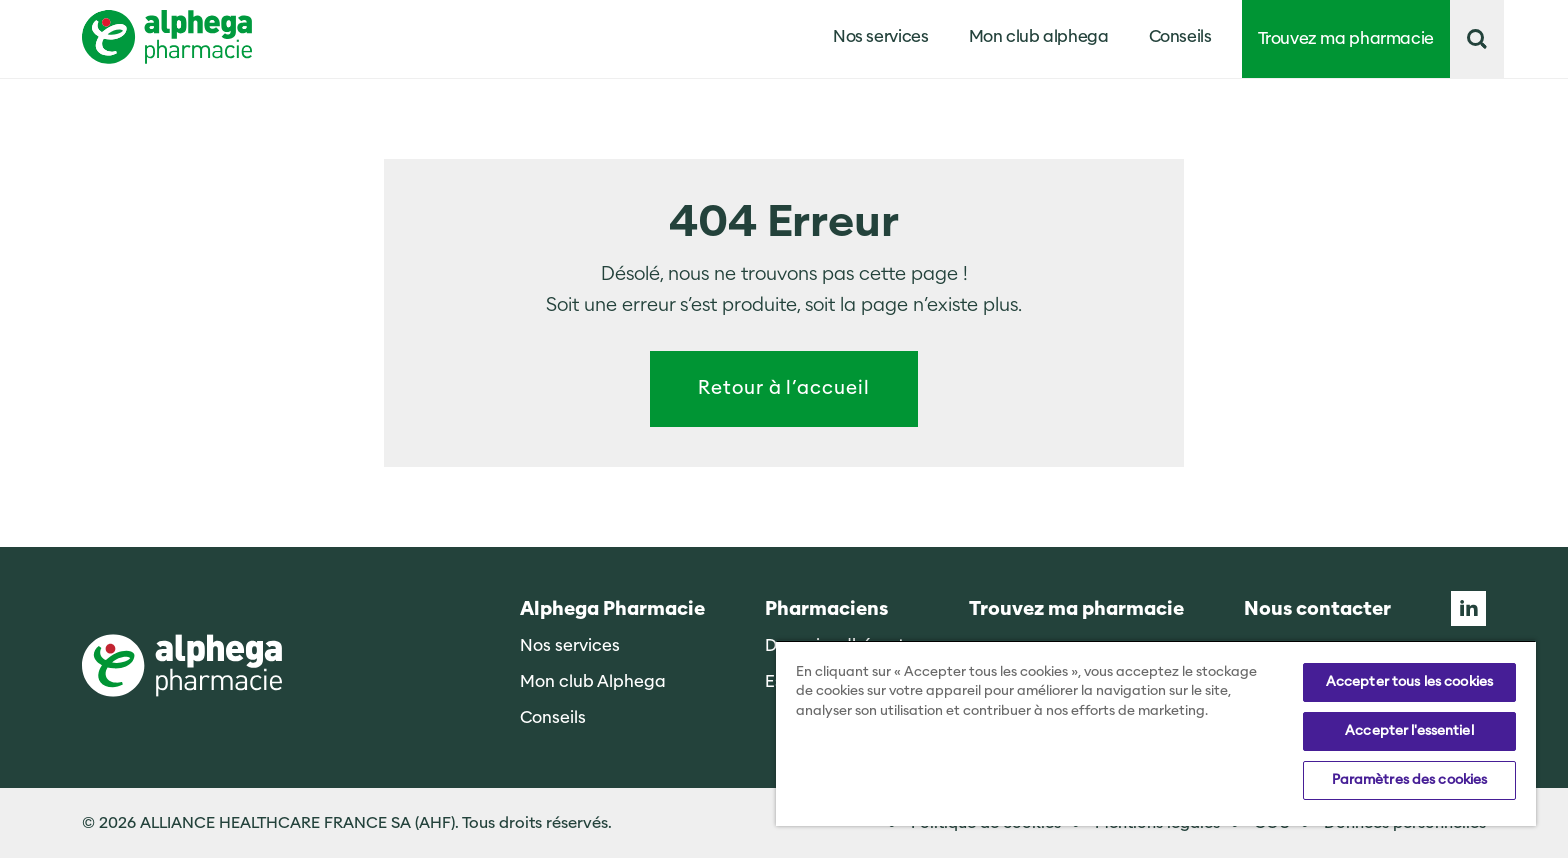 This screenshot has height=858, width=1568. I want to click on Conseils, so click(1180, 36).